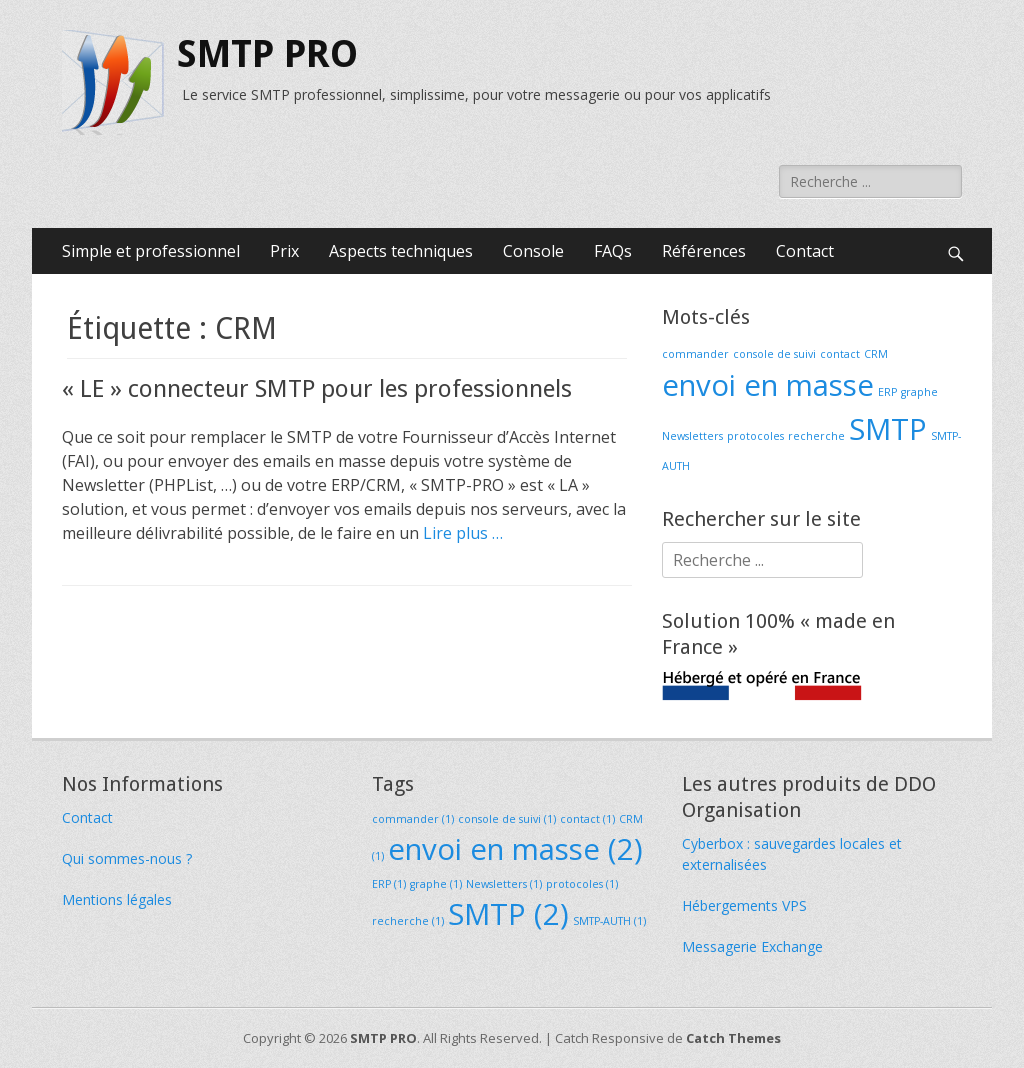  Describe the element at coordinates (744, 905) in the screenshot. I see `Hébergements VPS` at that location.